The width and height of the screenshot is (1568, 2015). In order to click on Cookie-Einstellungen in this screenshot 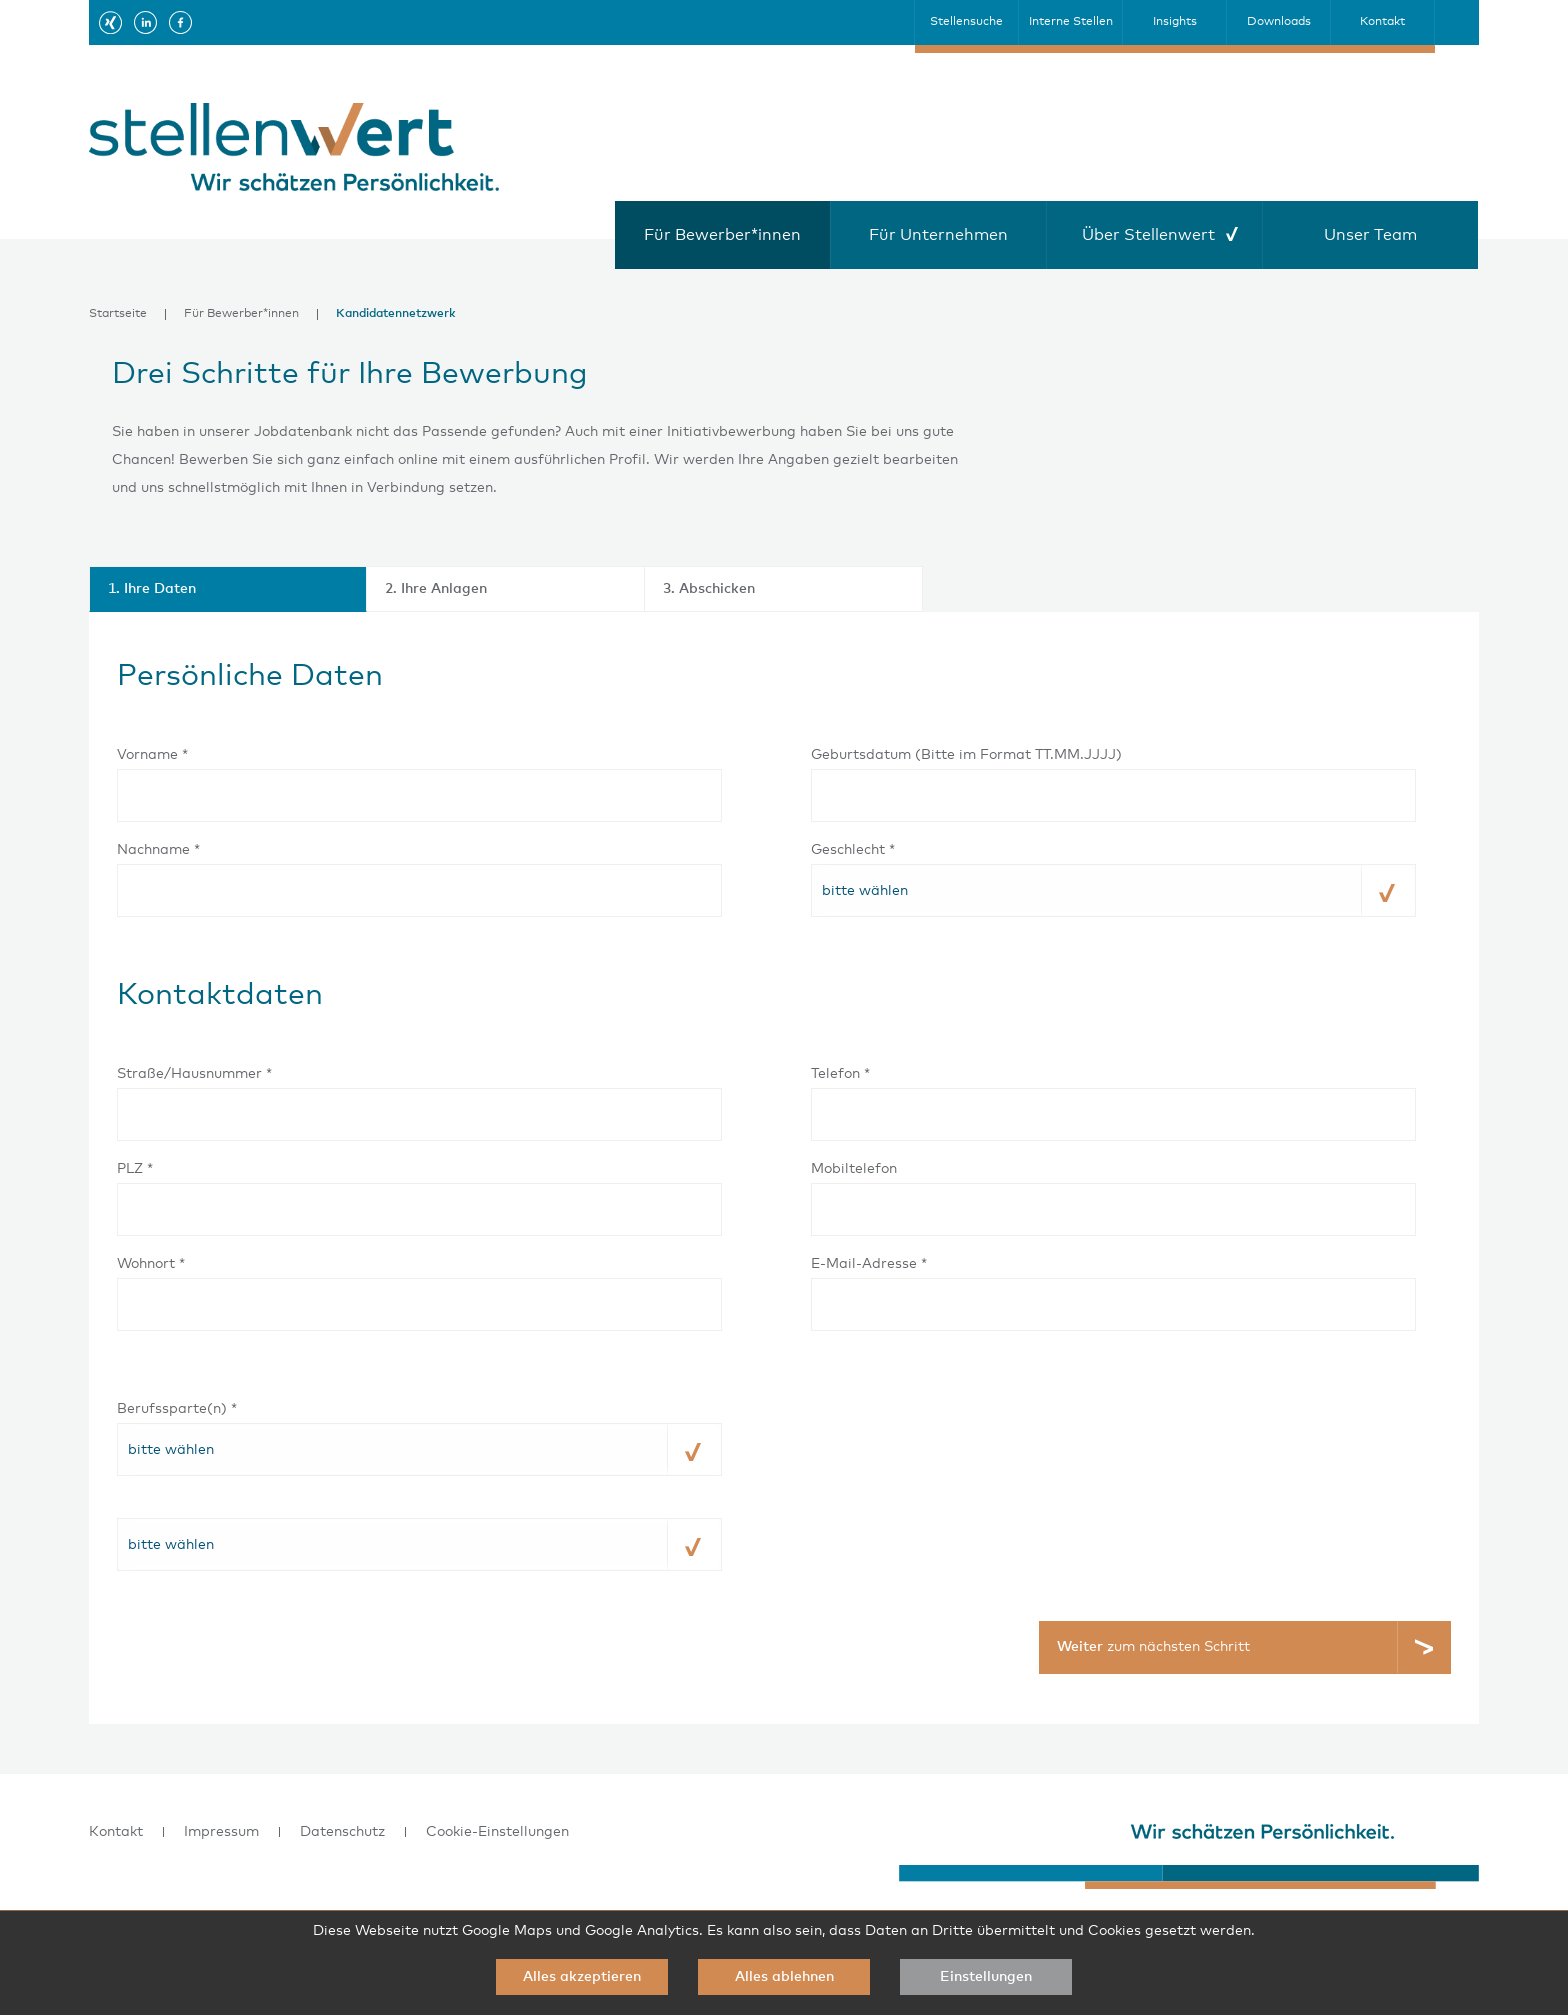, I will do `click(497, 1832)`.